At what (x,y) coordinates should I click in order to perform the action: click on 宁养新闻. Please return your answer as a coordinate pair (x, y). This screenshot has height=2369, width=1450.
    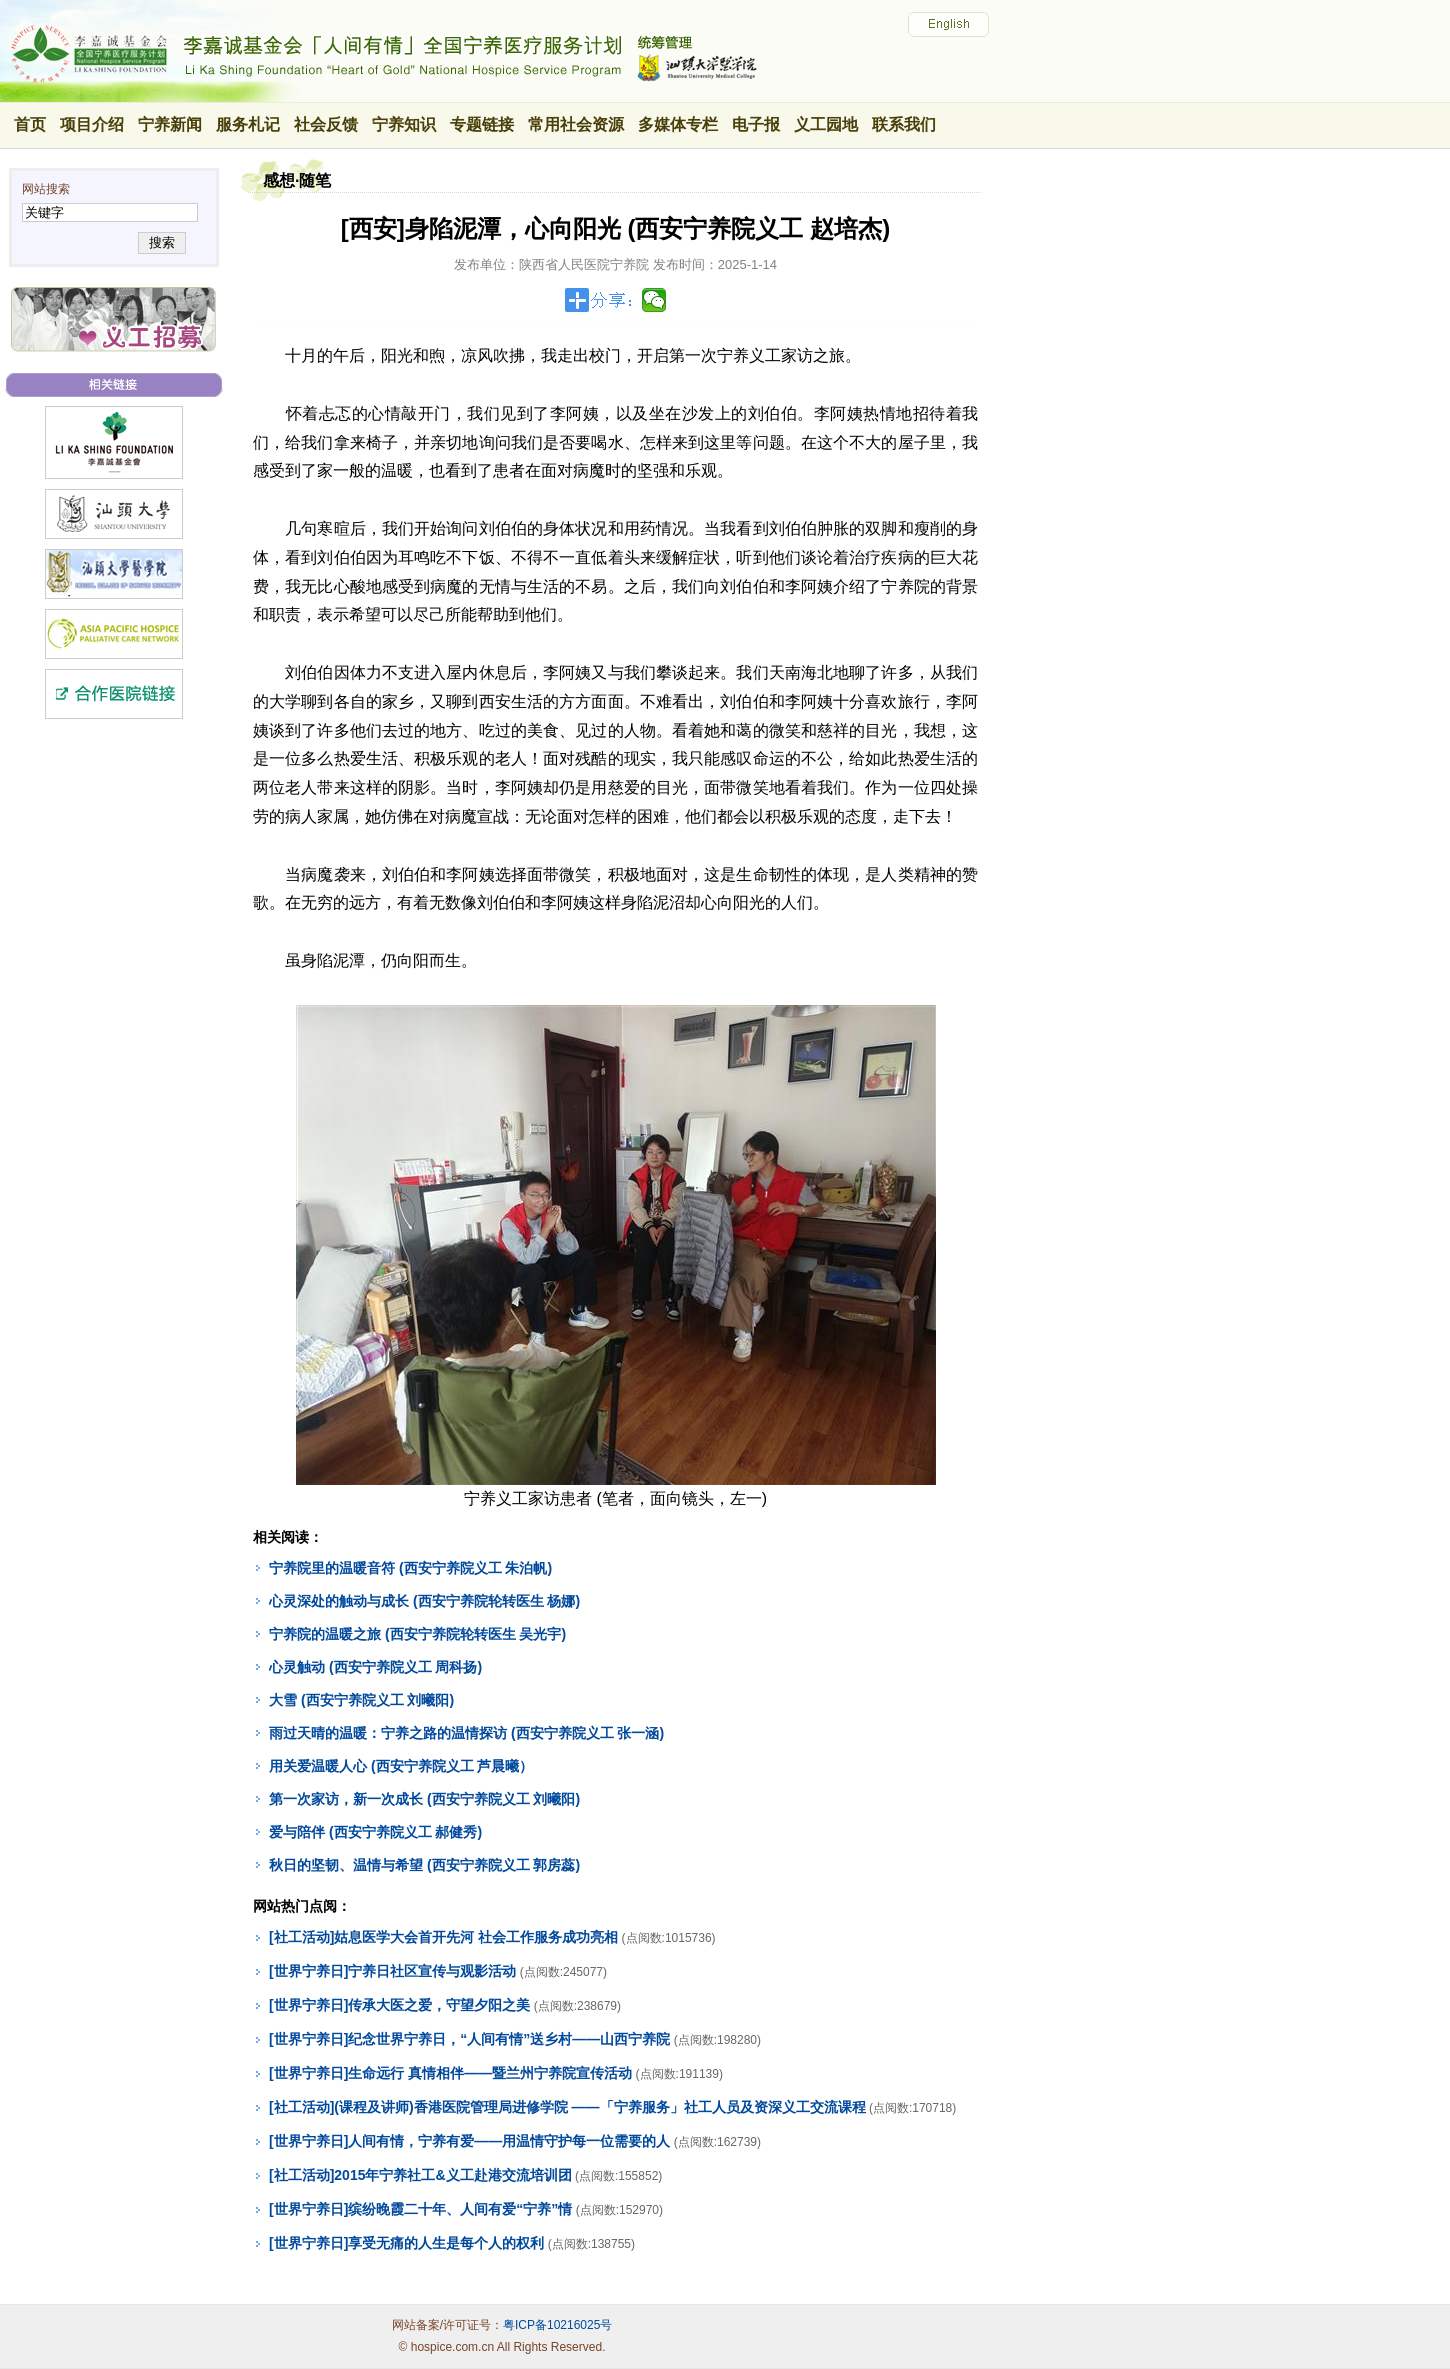
    Looking at the image, I should click on (170, 124).